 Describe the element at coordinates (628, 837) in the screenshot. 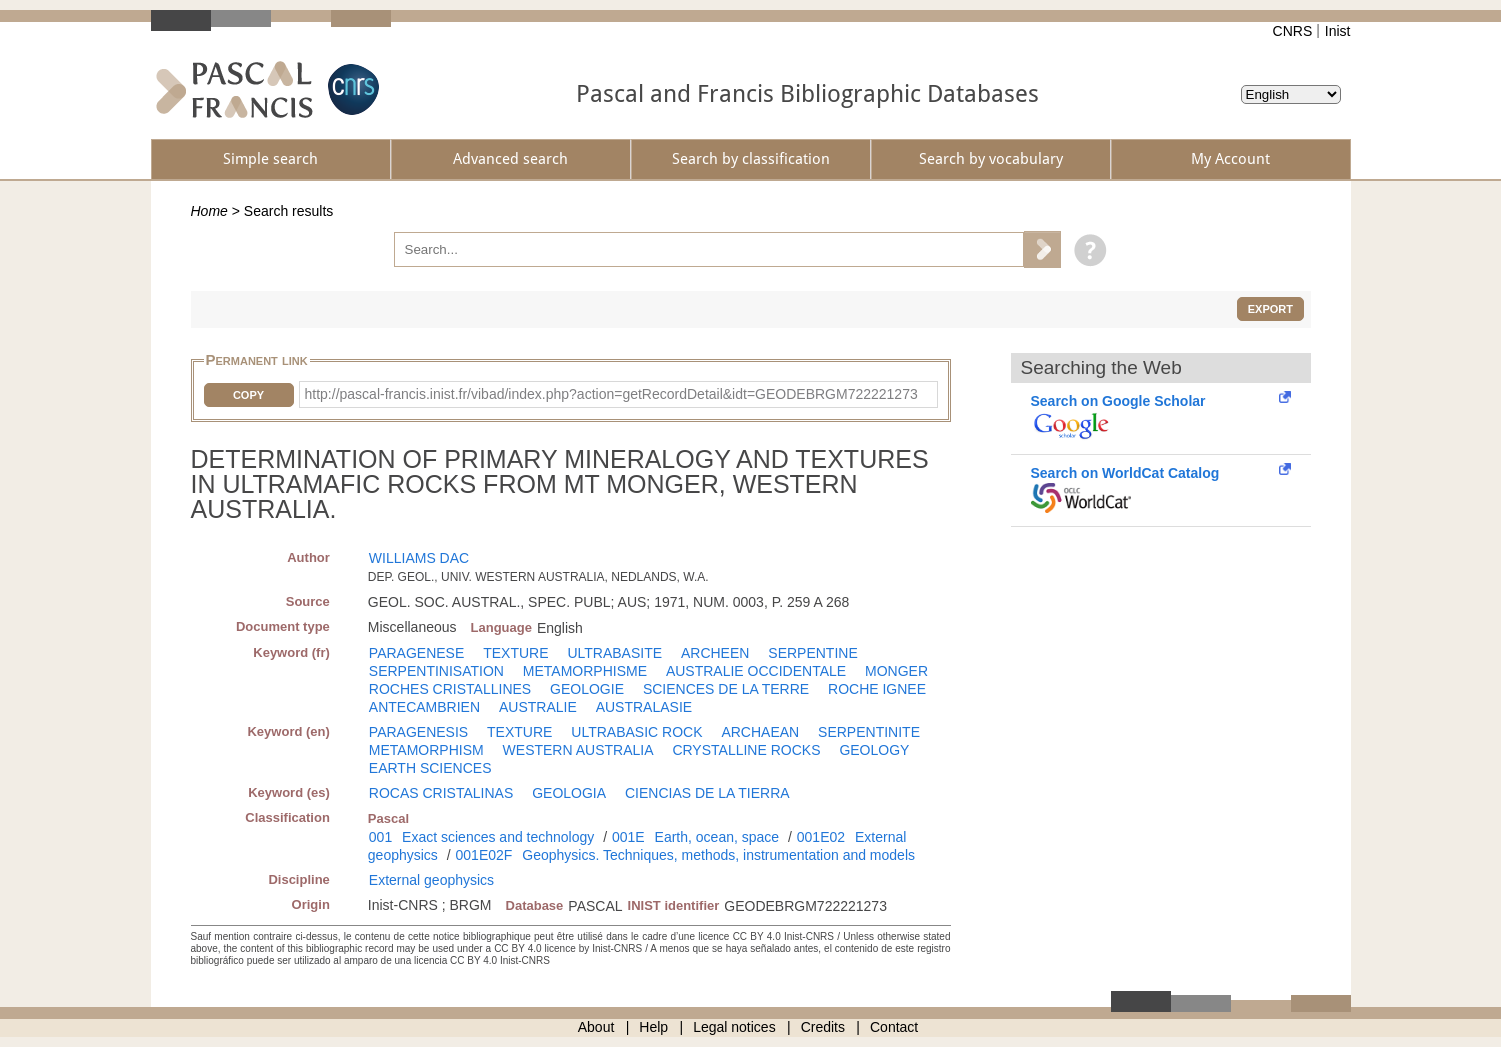

I see `001E` at that location.